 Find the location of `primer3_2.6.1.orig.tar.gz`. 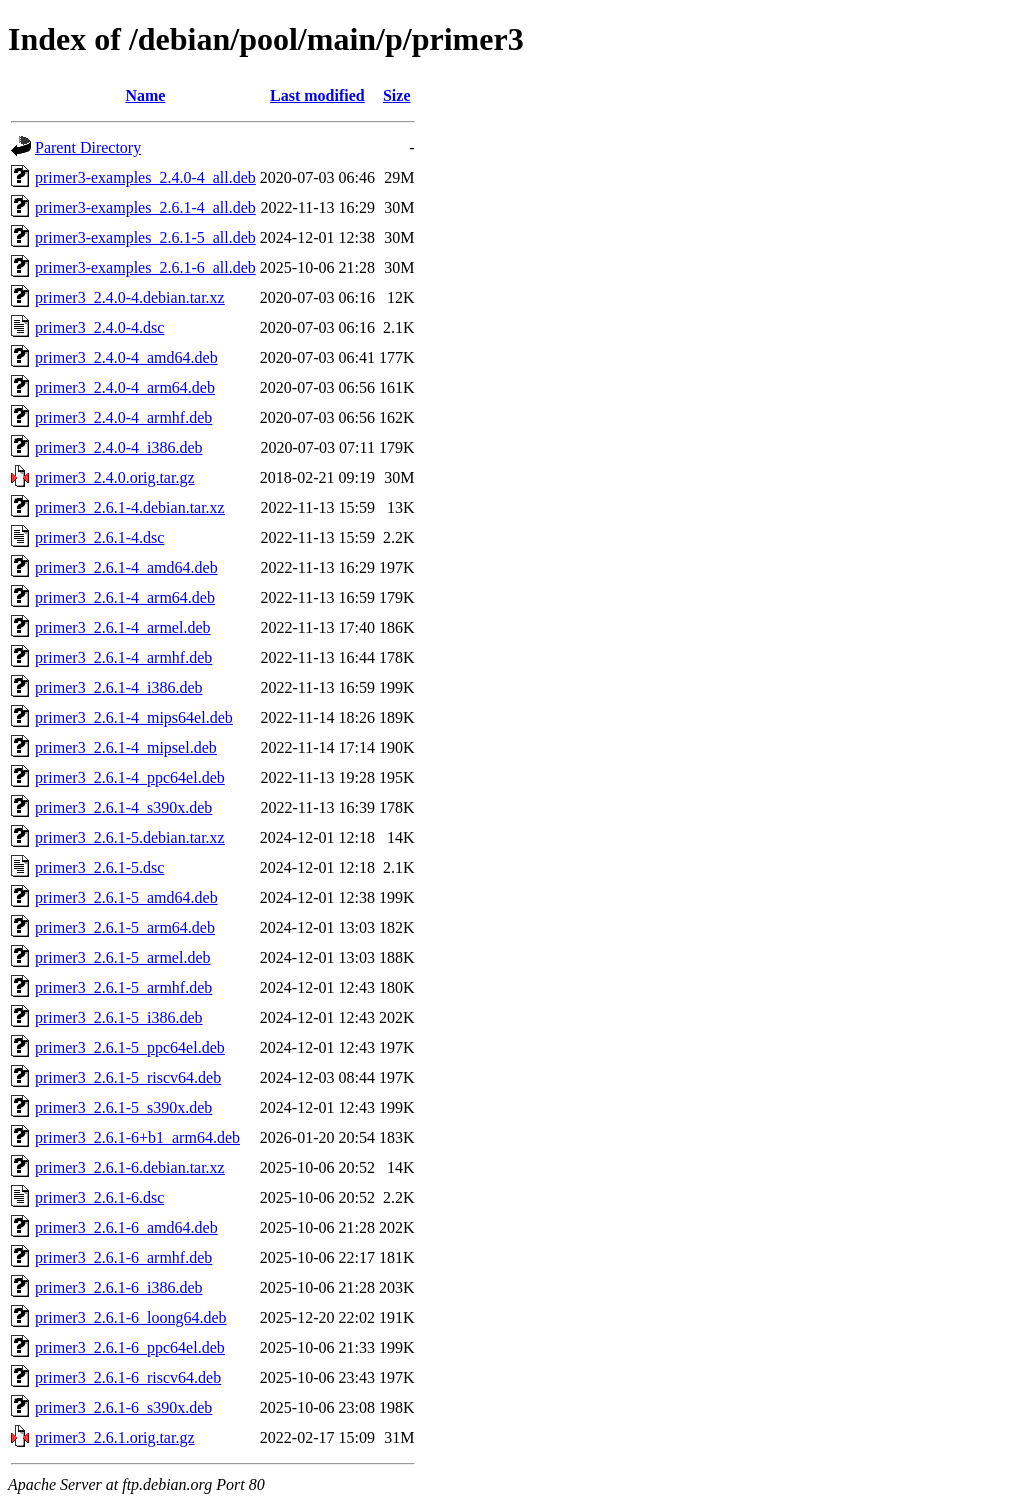

primer3_2.6.1.orig.tar.gz is located at coordinates (115, 1437).